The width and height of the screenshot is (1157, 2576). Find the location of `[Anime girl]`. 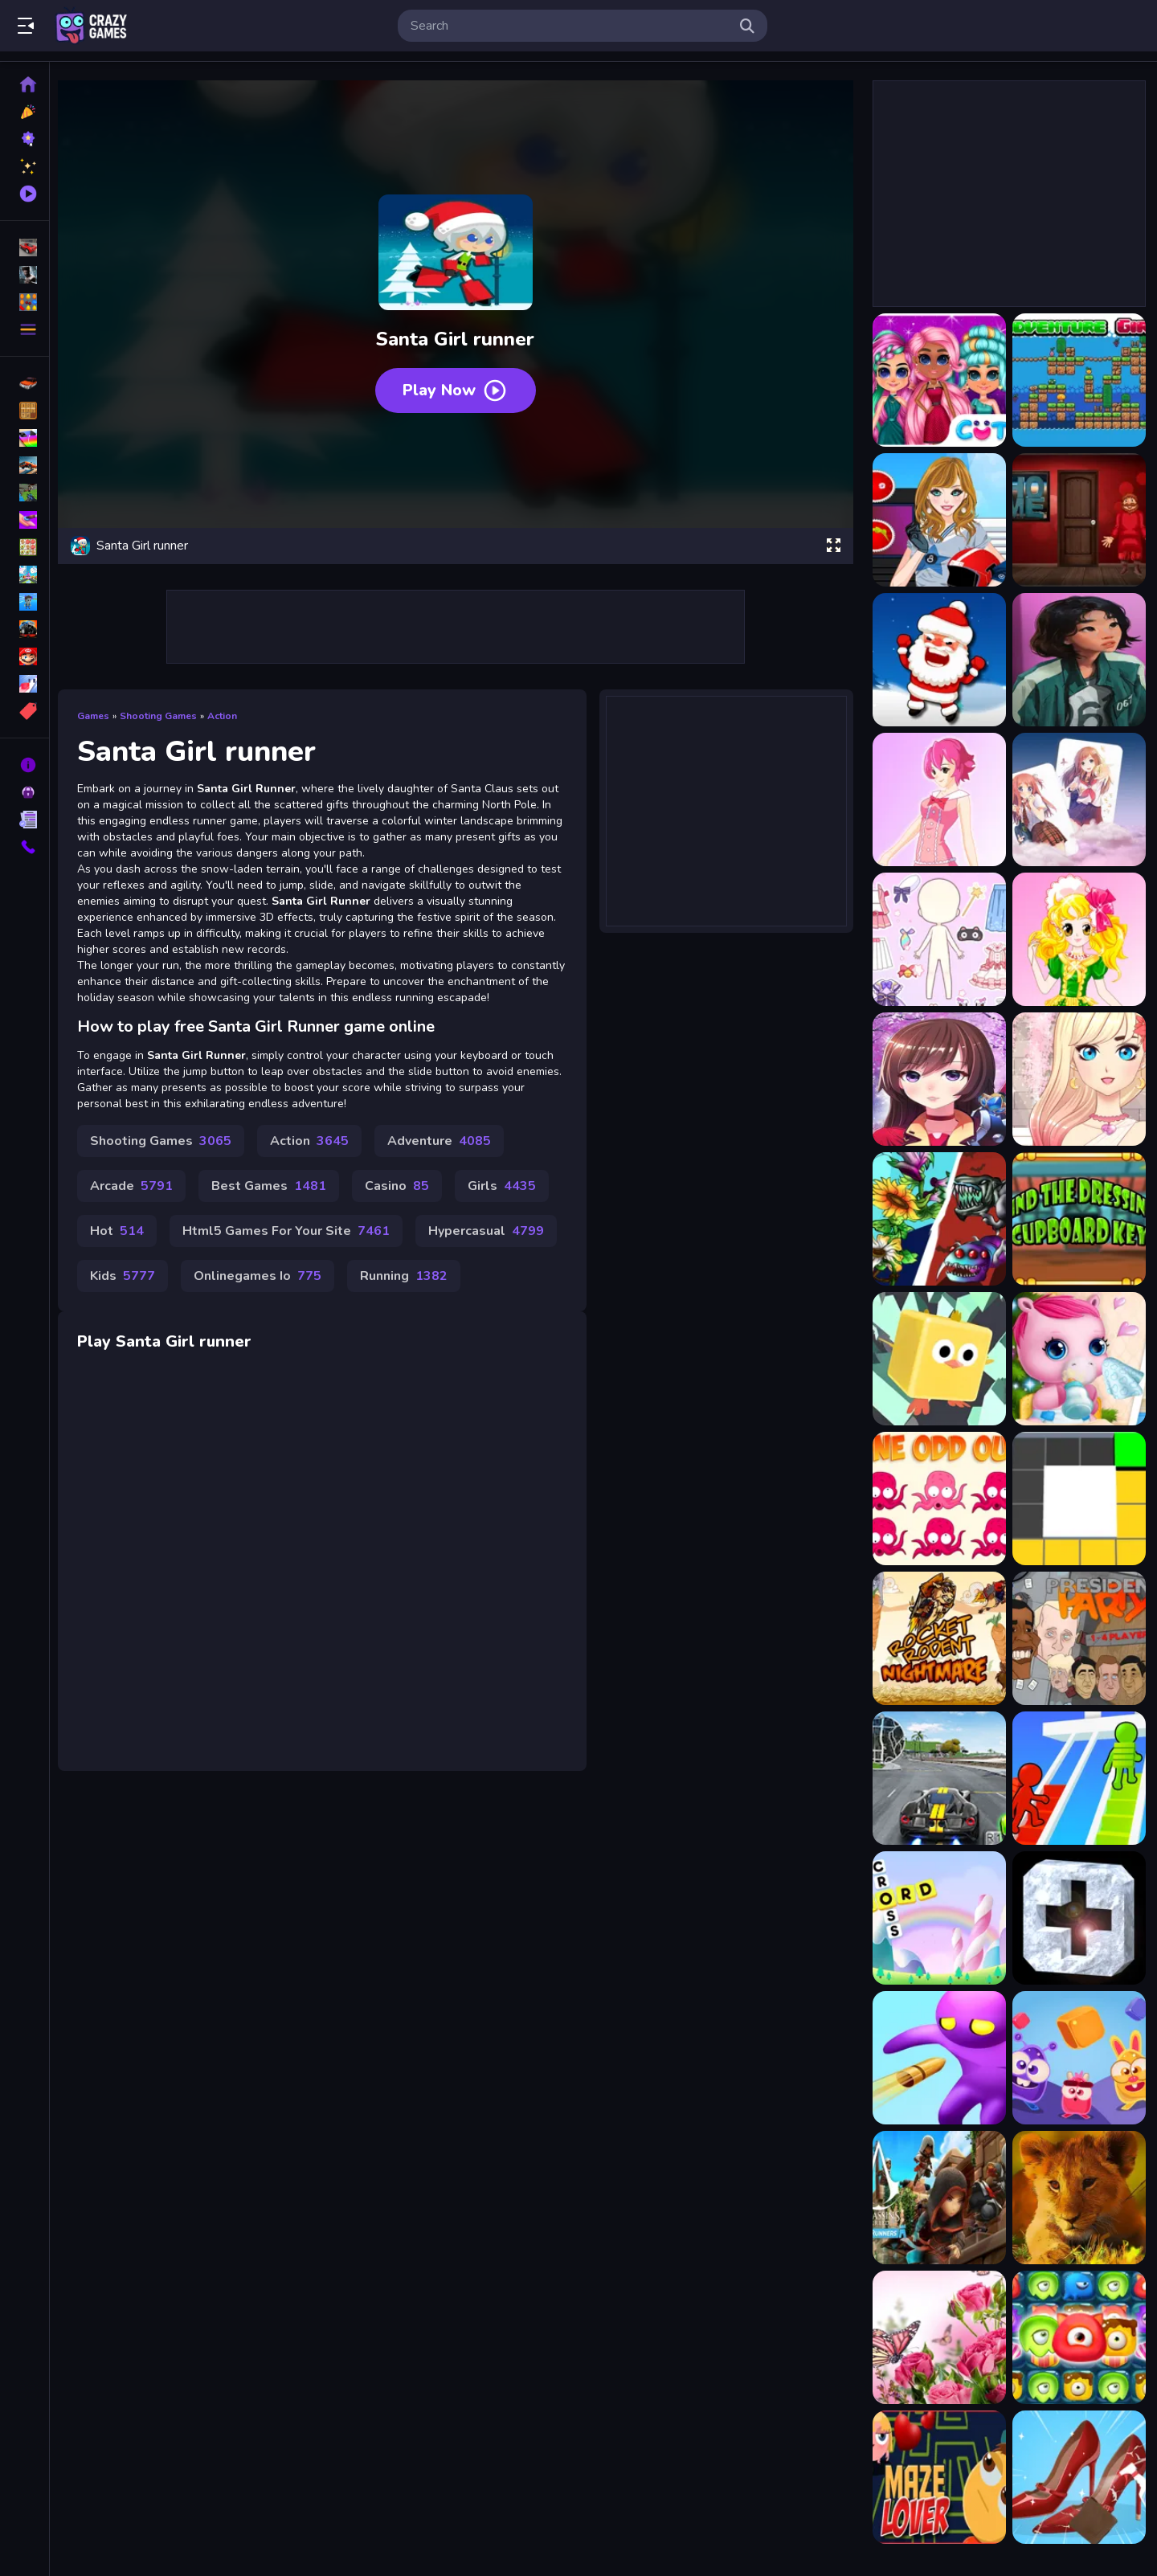

[Anime girl] is located at coordinates (1077, 659).